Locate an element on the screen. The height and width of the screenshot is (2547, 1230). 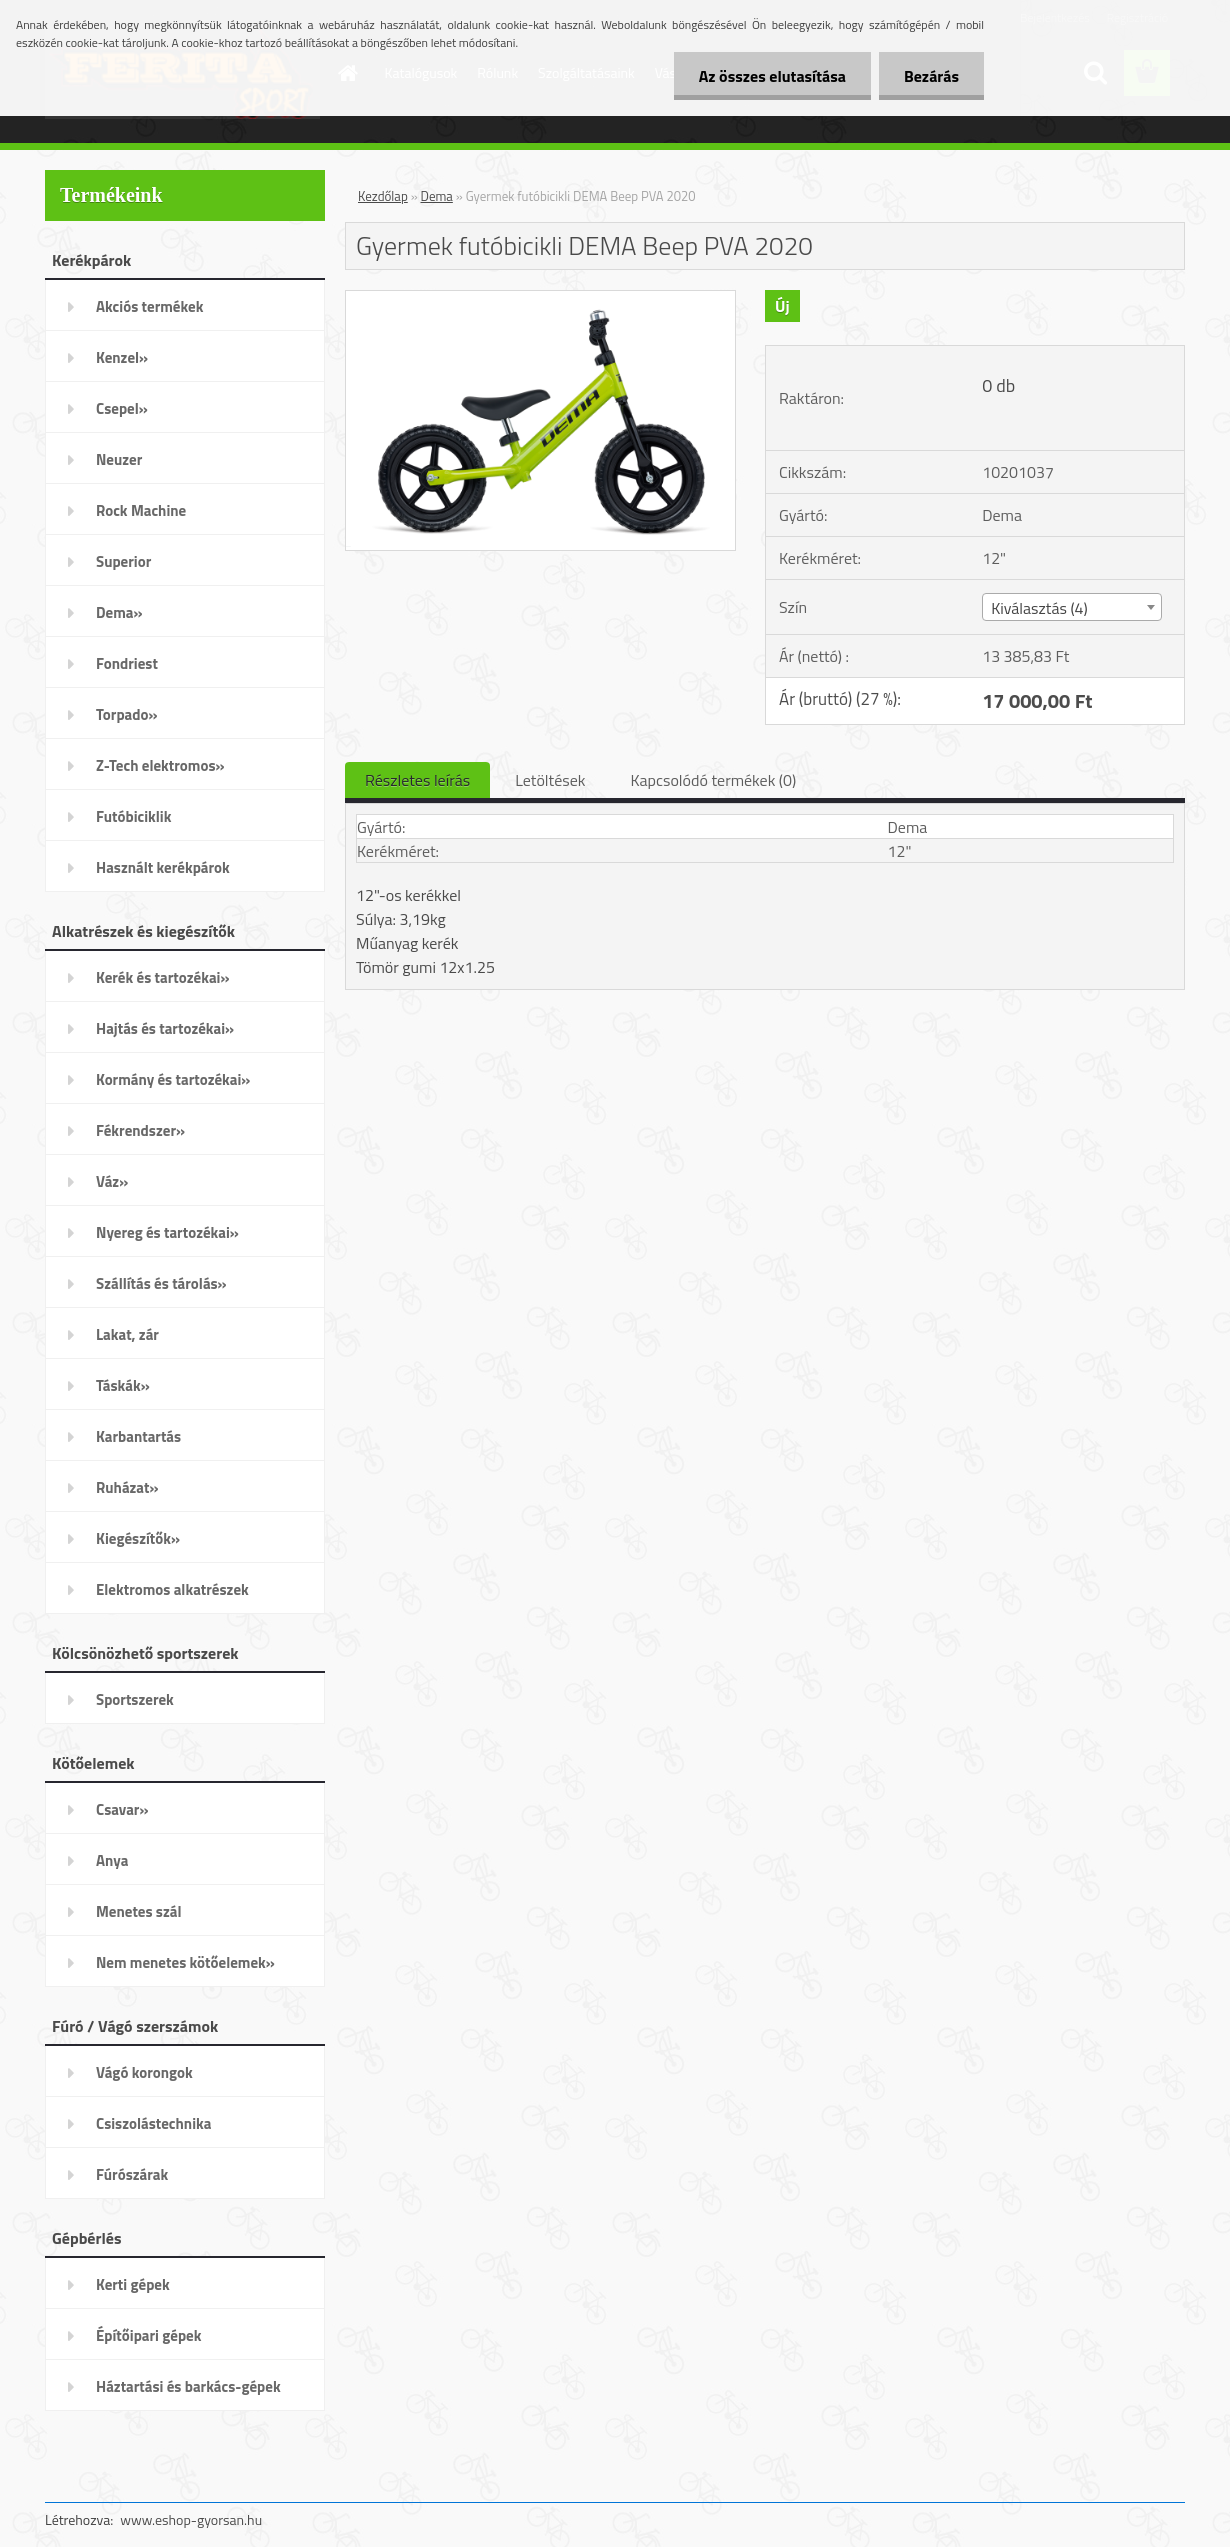
Dema is located at coordinates (437, 196).